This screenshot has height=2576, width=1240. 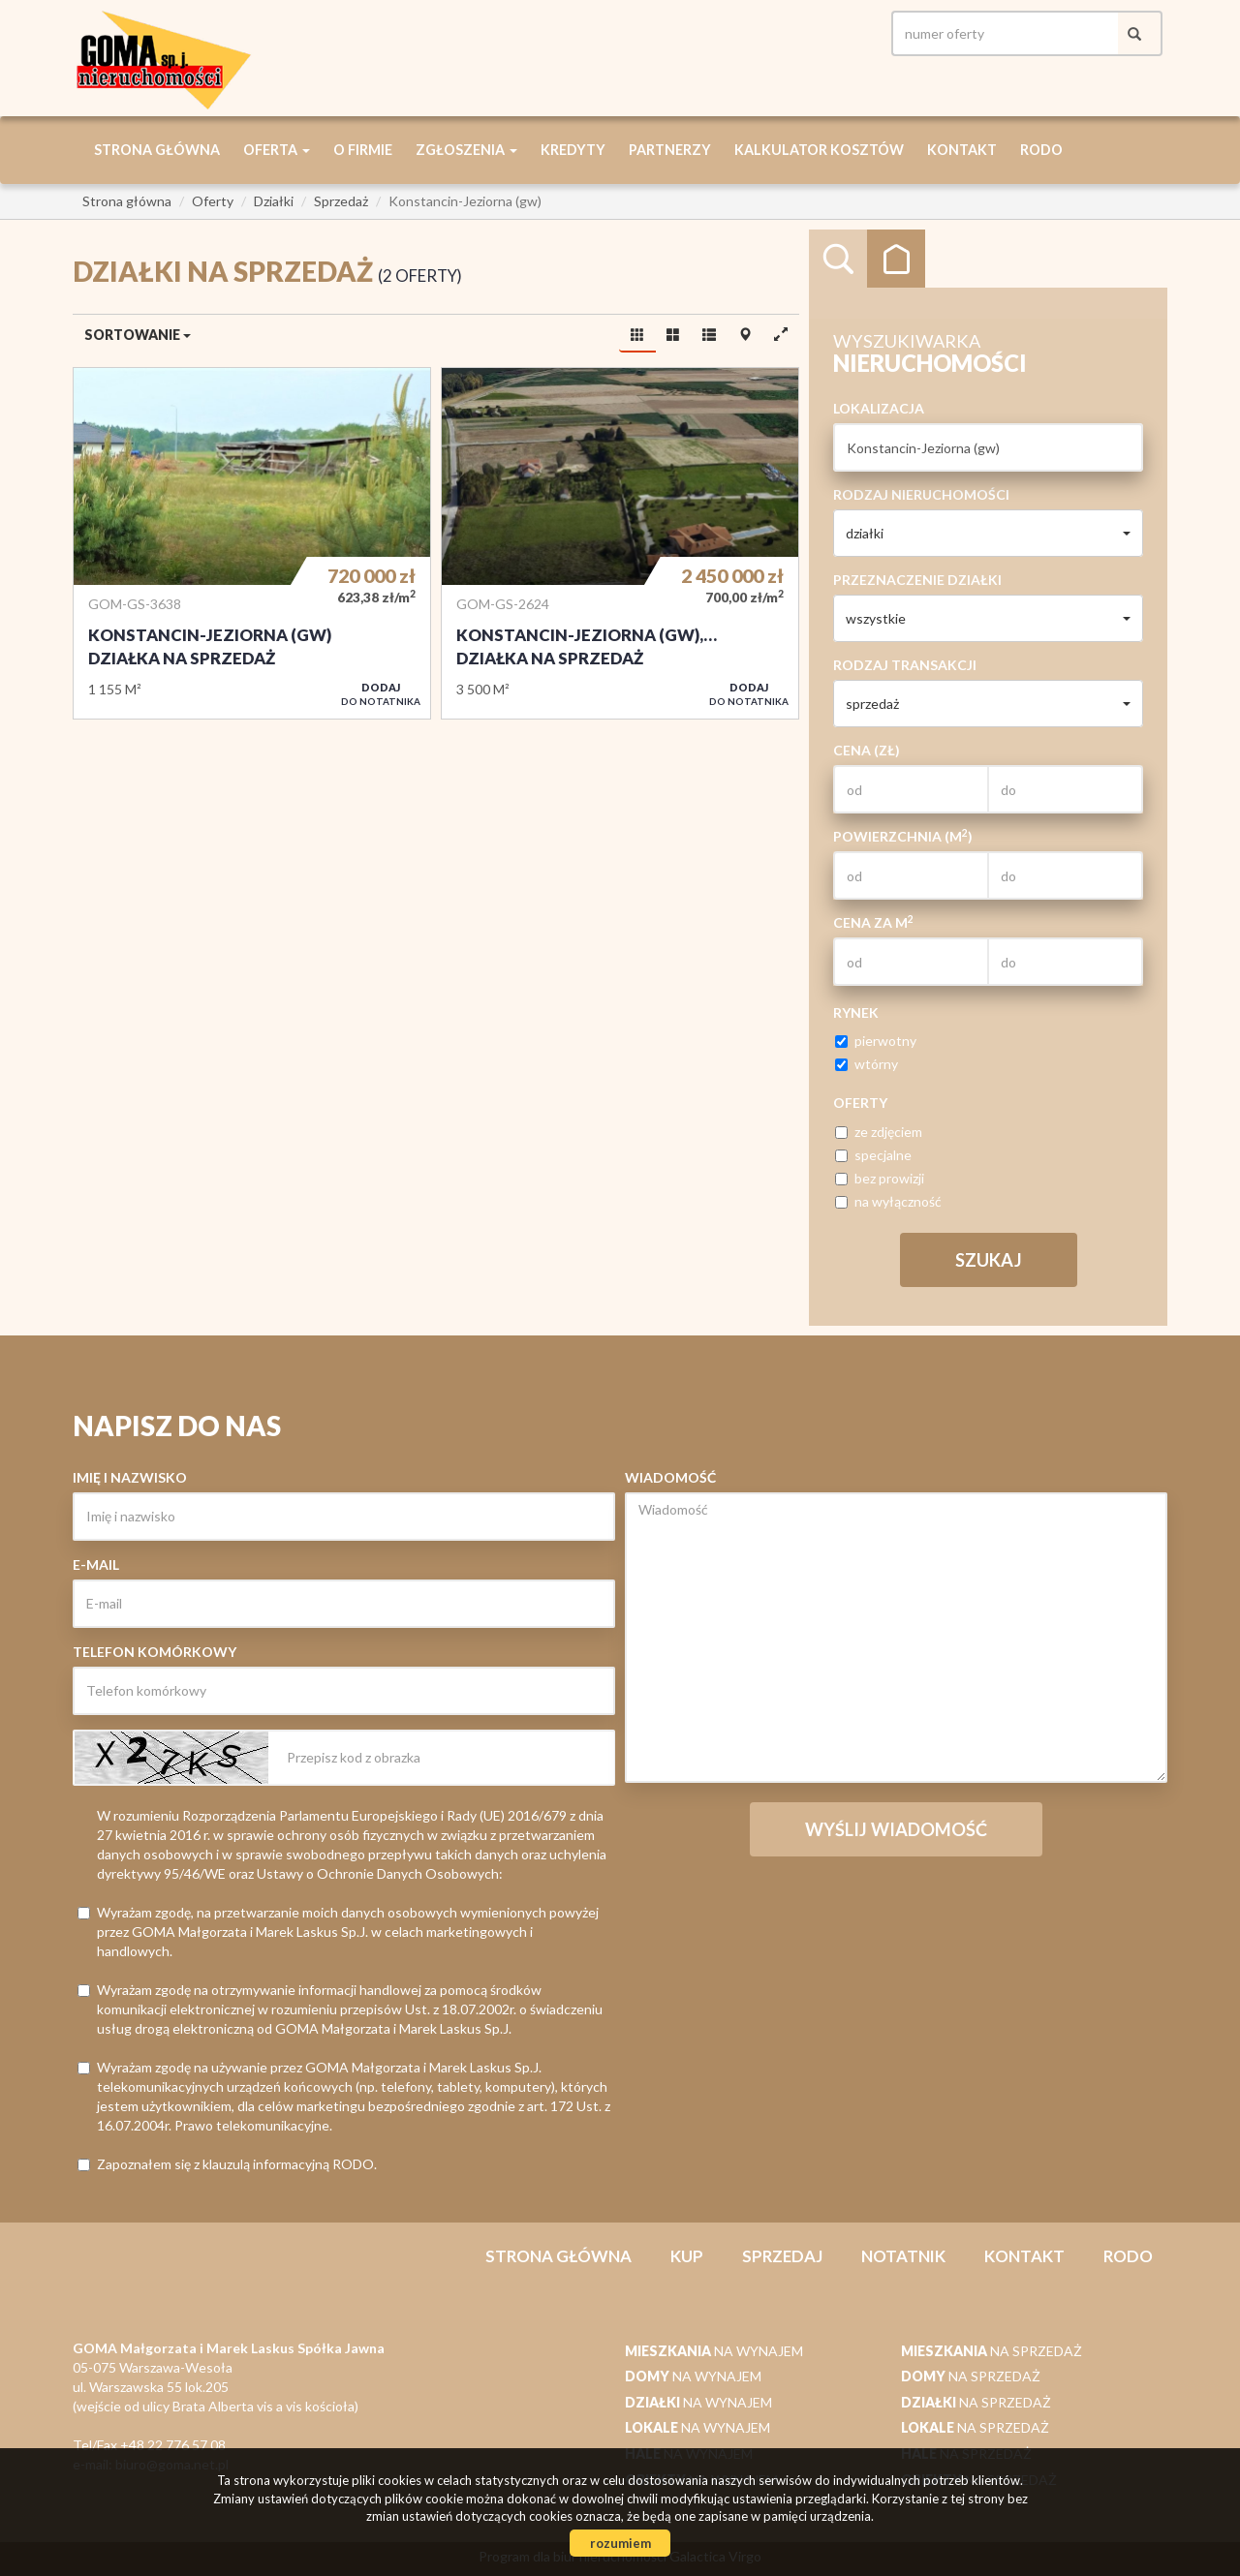 I want to click on Zgłoszenia [button], so click(x=466, y=149).